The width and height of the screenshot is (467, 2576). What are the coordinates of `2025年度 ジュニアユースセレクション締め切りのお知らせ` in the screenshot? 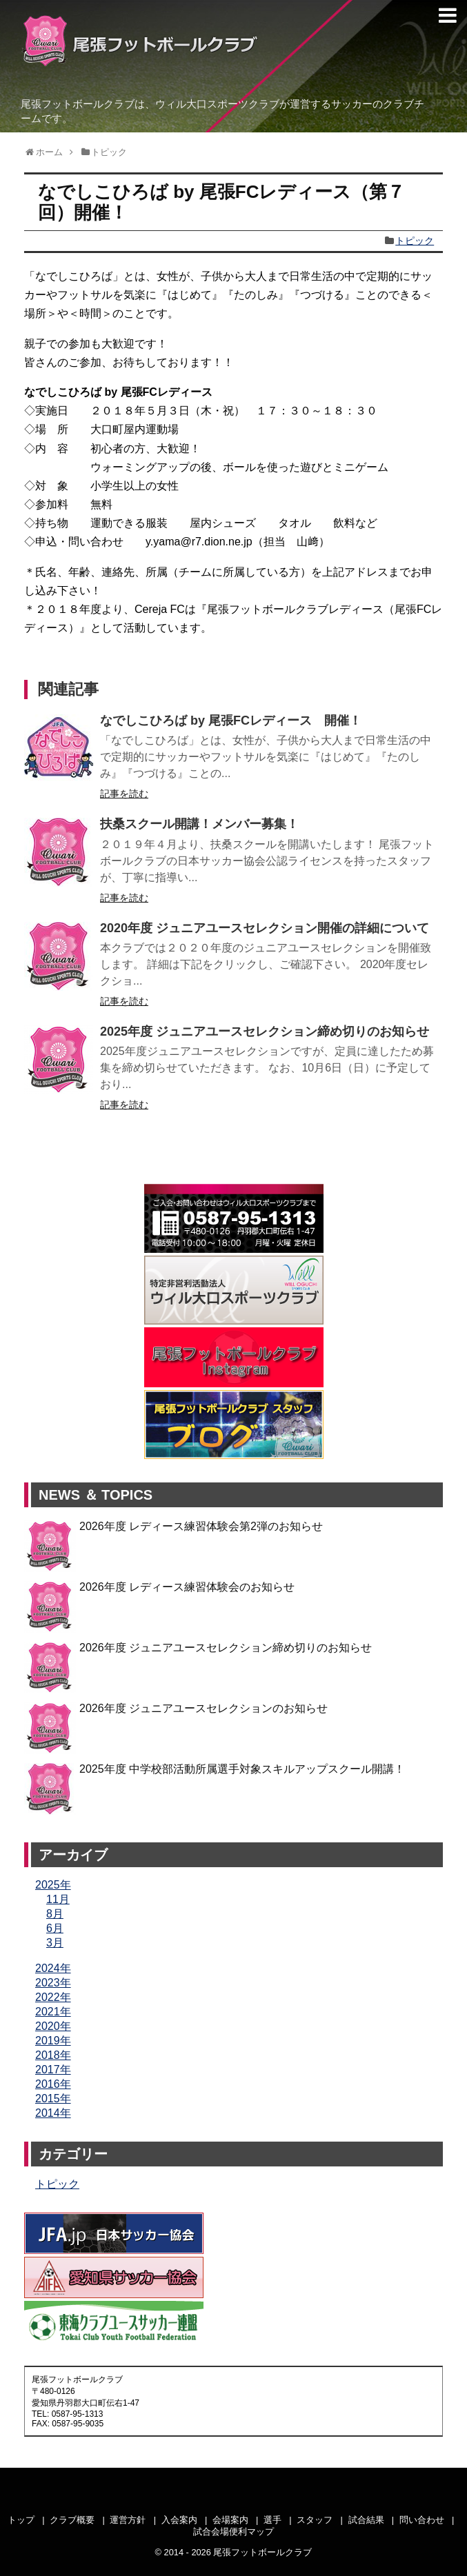 It's located at (264, 1031).